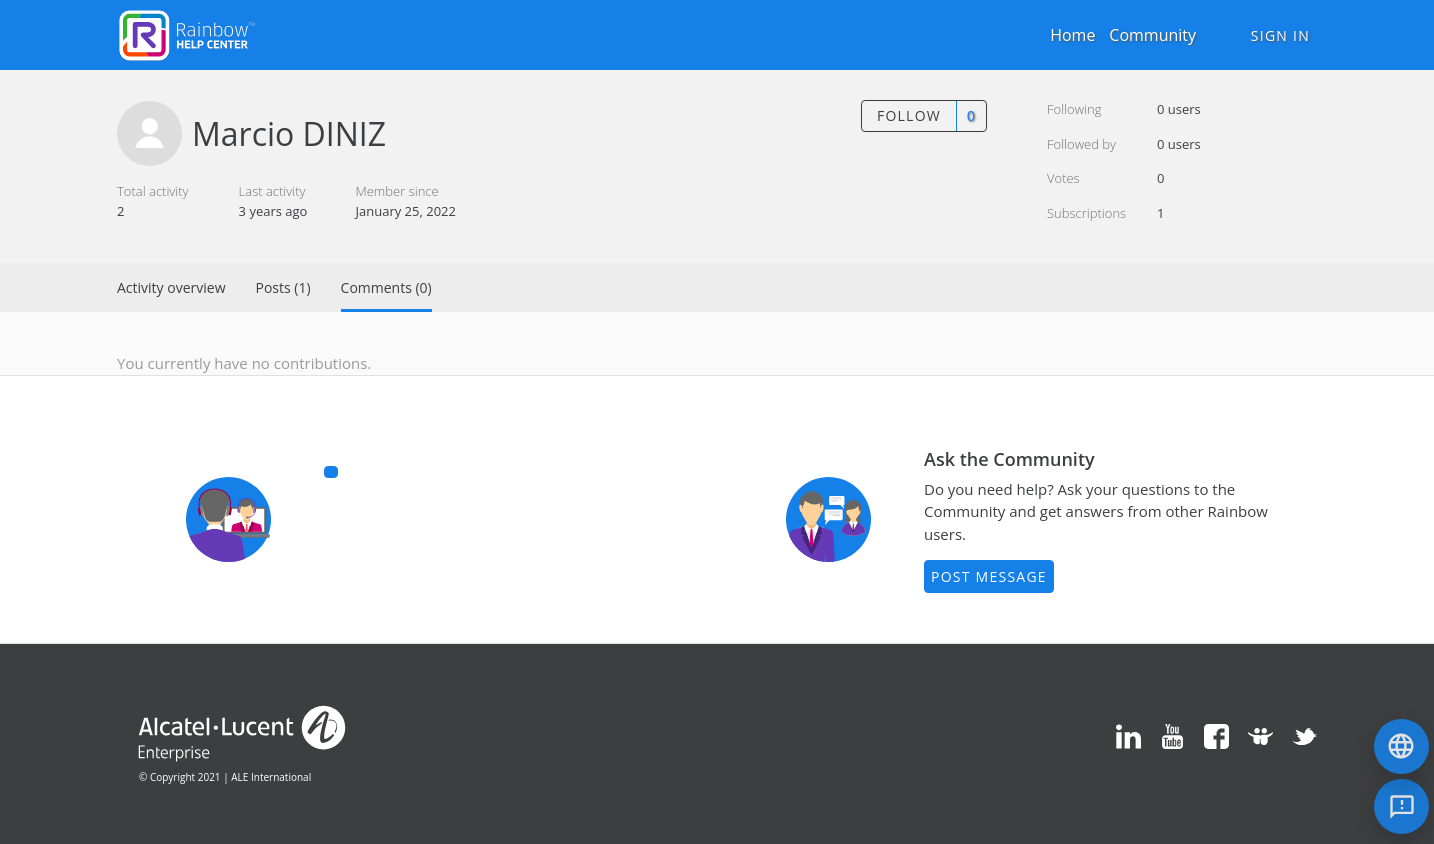  Describe the element at coordinates (1280, 35) in the screenshot. I see `Sign in [button]` at that location.